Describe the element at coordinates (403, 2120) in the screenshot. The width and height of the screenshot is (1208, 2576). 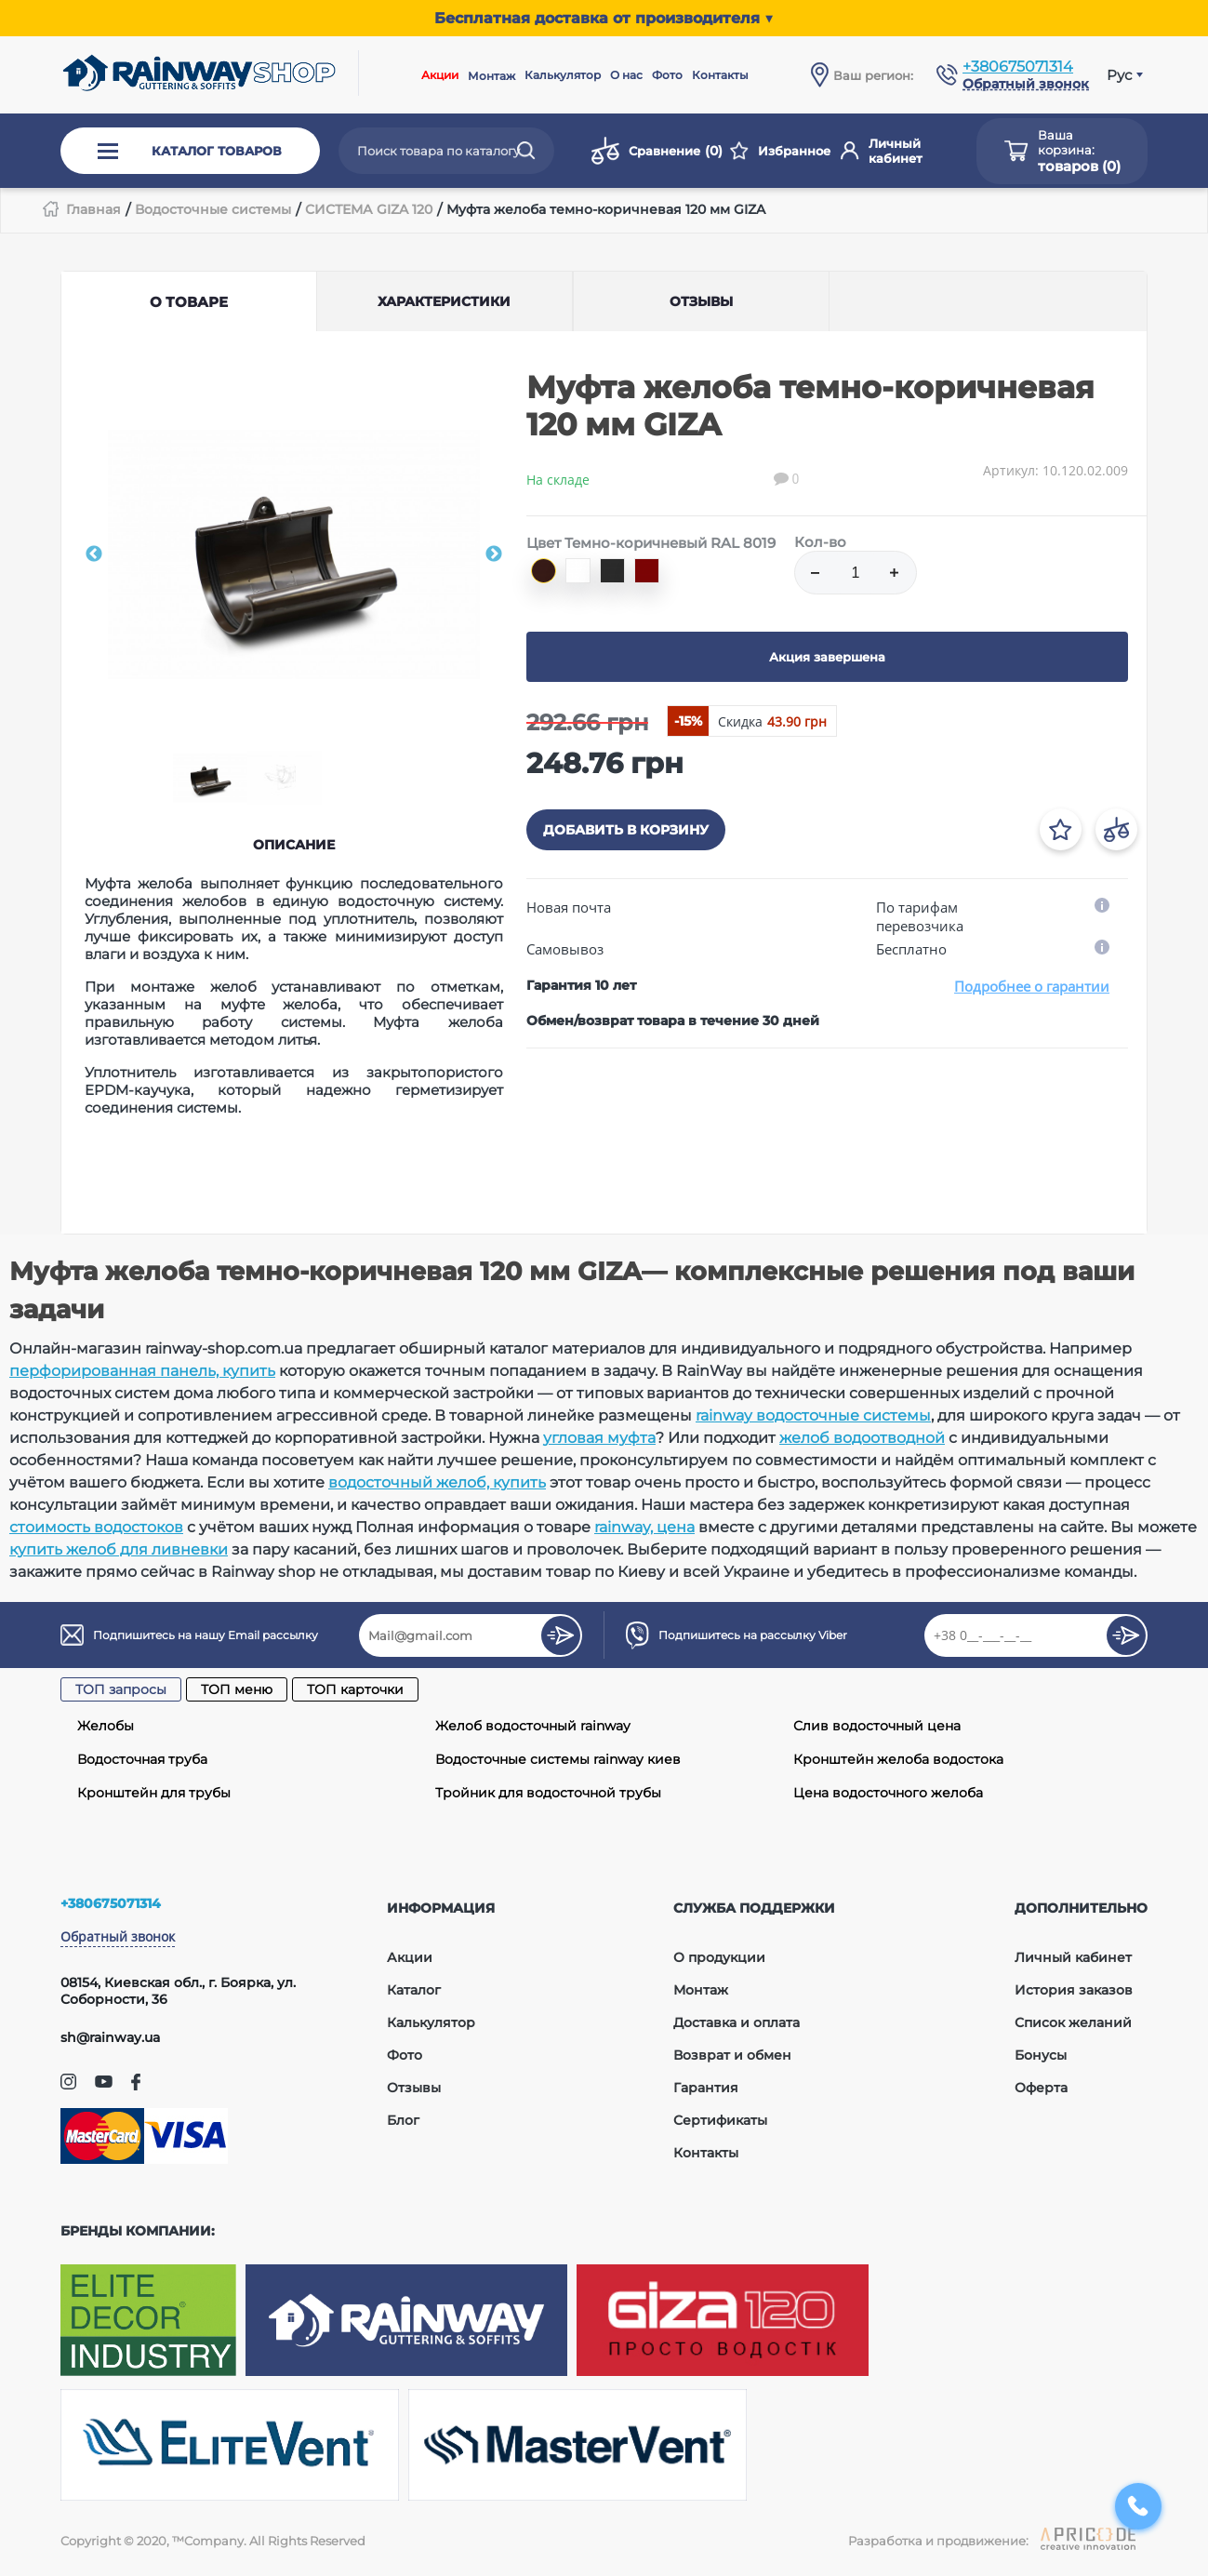
I see `Блог` at that location.